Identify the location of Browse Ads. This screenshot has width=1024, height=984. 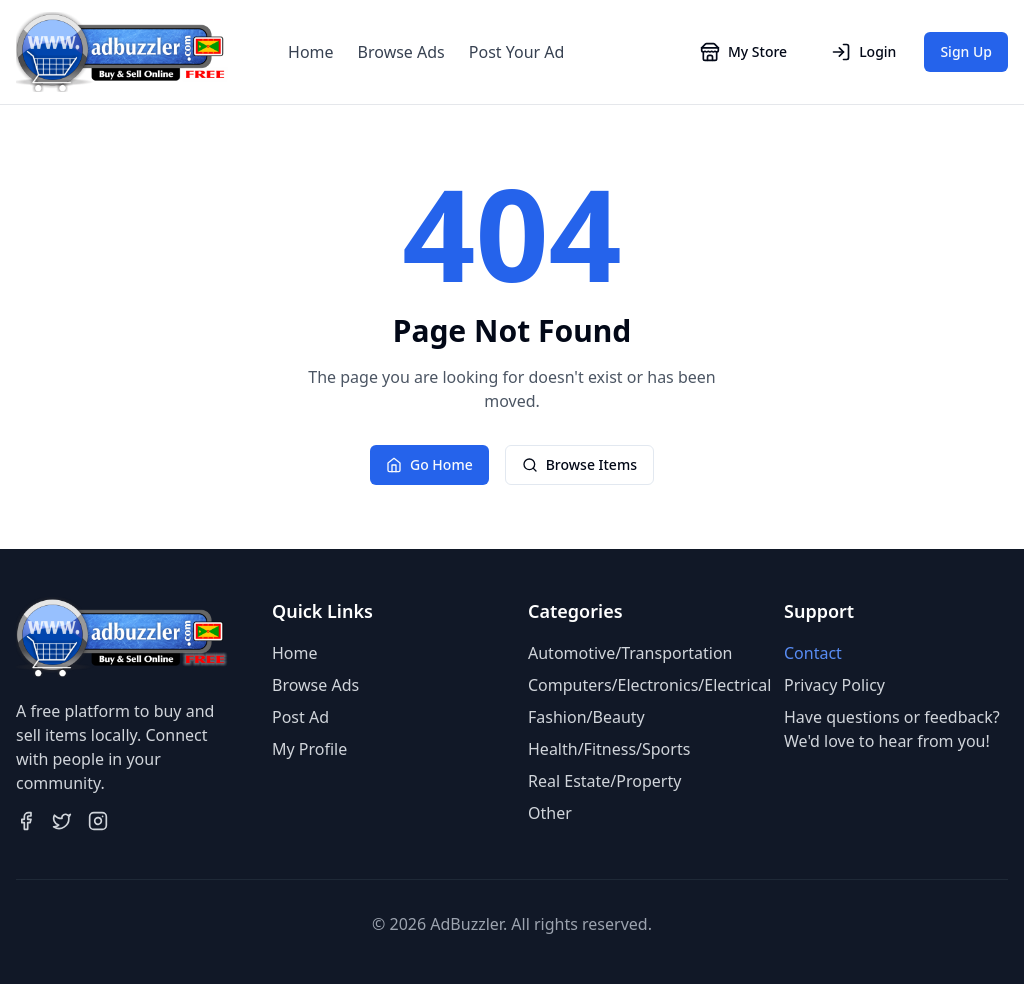
(401, 52).